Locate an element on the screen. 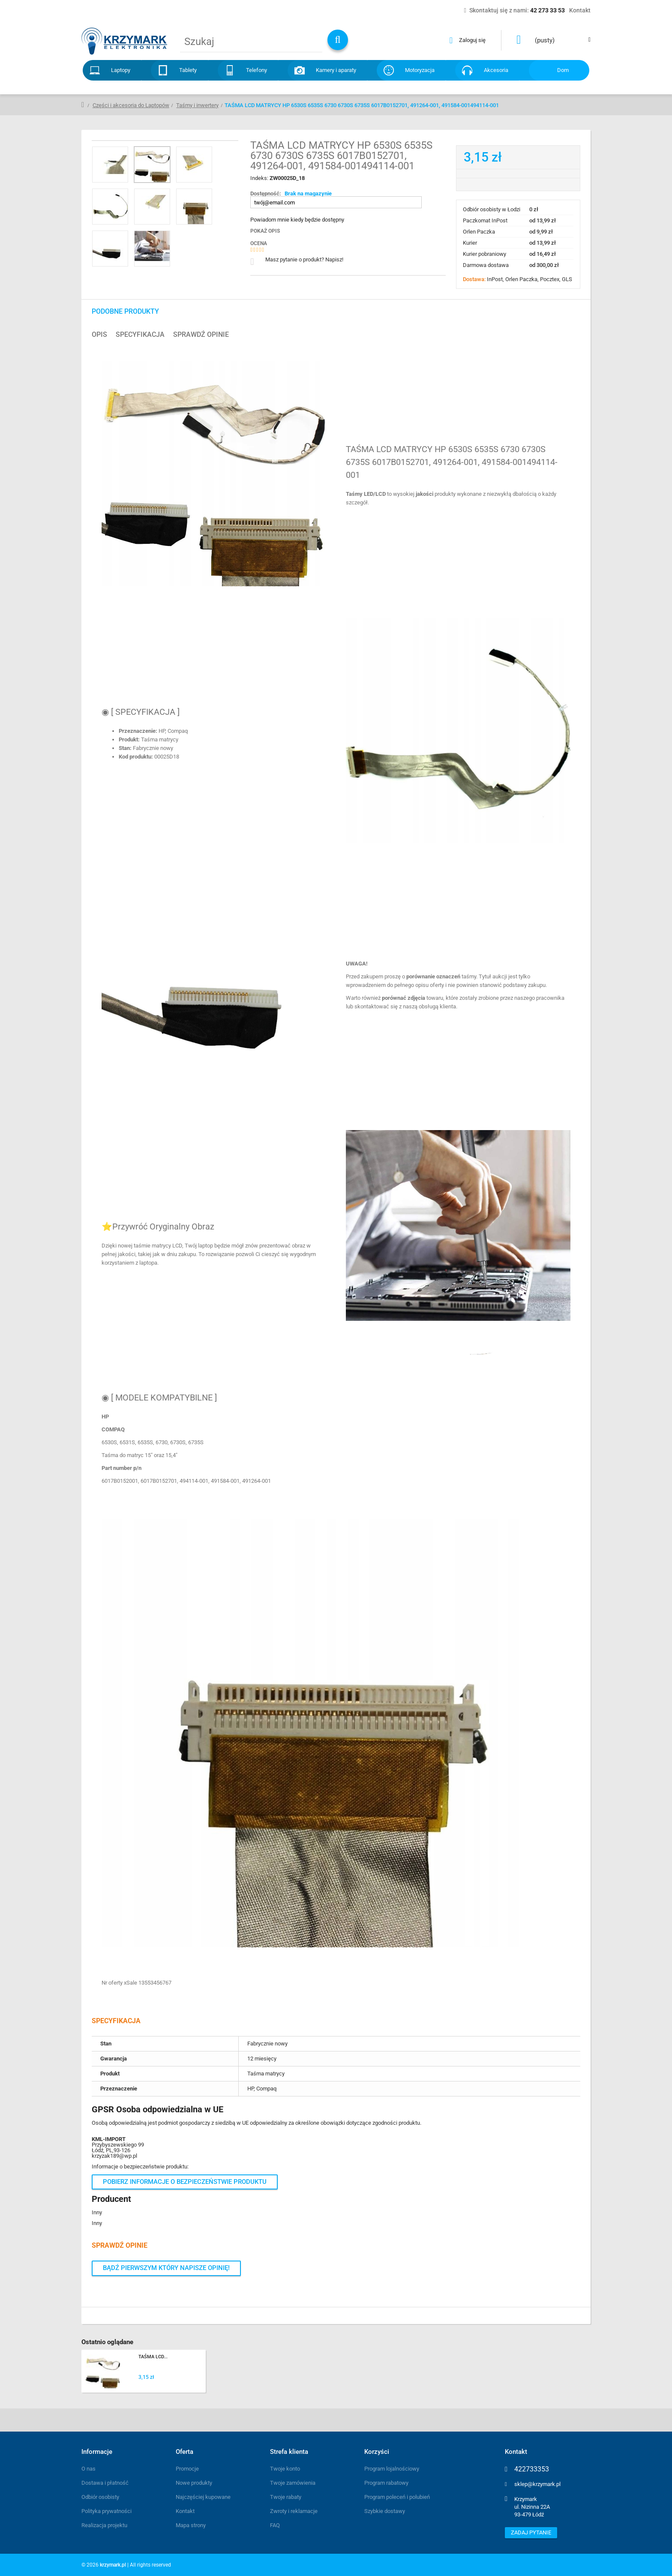 Image resolution: width=672 pixels, height=2576 pixels. Akcesoria is located at coordinates (496, 70).